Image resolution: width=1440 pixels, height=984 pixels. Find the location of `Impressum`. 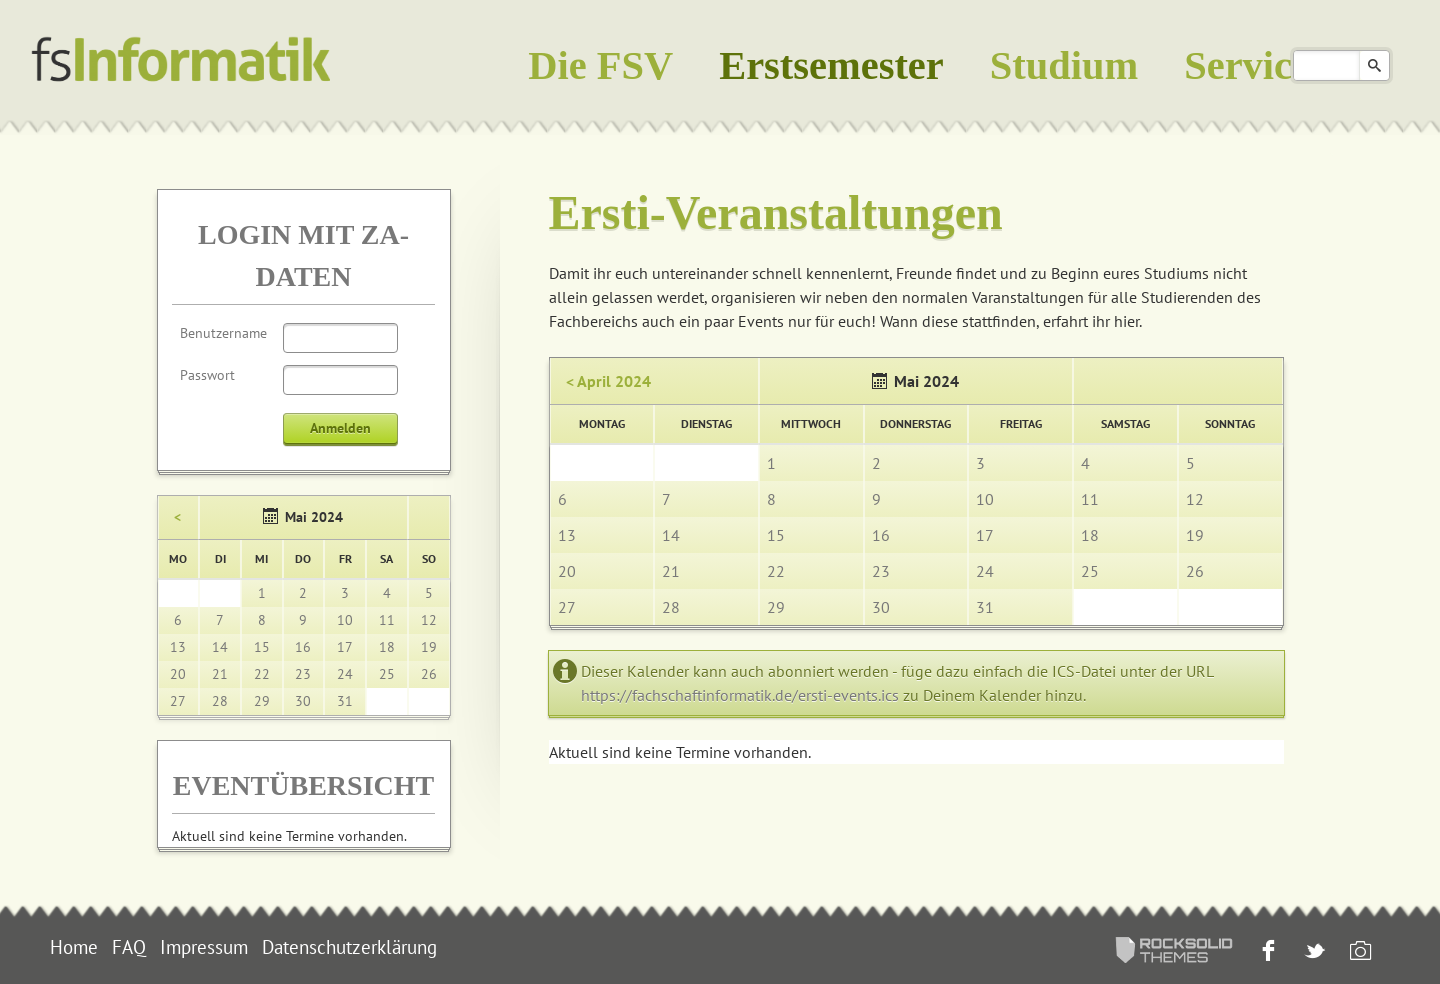

Impressum is located at coordinates (204, 947).